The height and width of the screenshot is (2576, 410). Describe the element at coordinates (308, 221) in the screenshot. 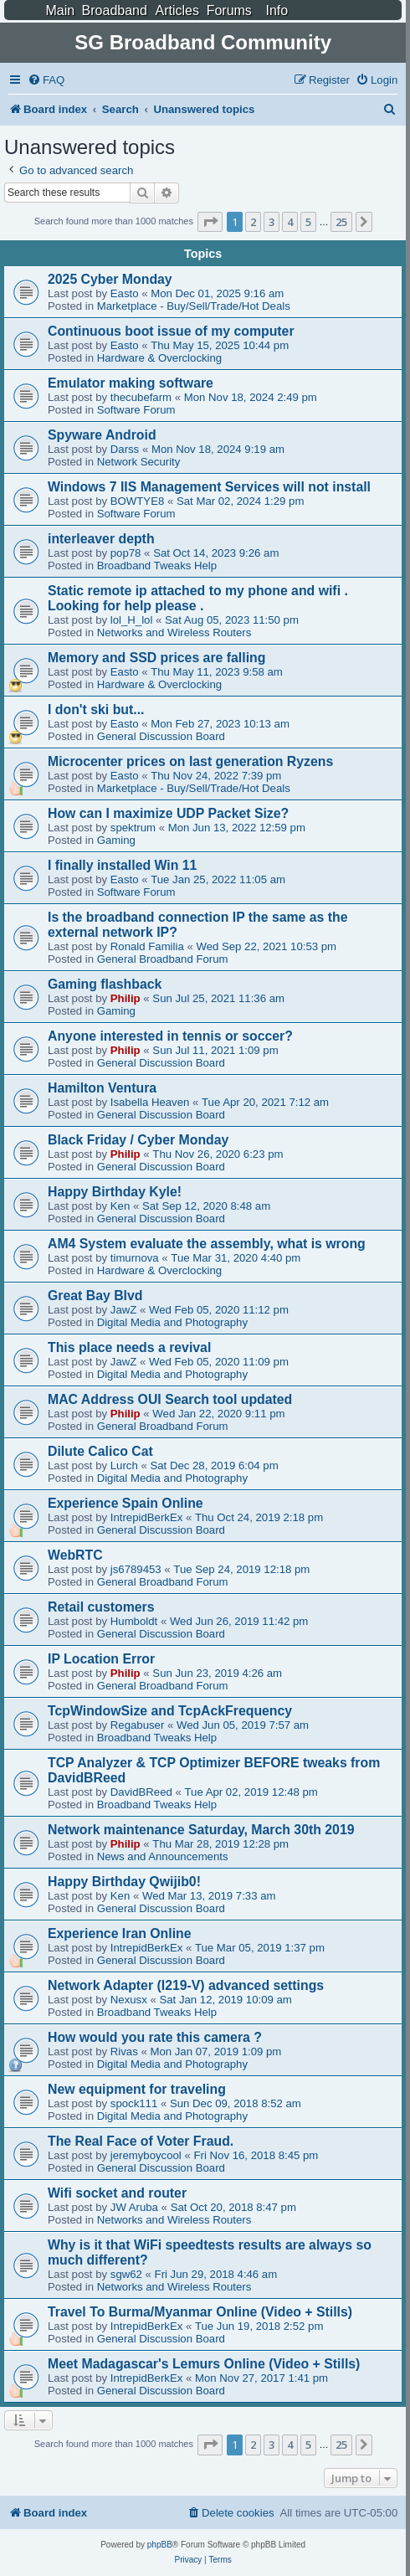

I see `5 [button]` at that location.